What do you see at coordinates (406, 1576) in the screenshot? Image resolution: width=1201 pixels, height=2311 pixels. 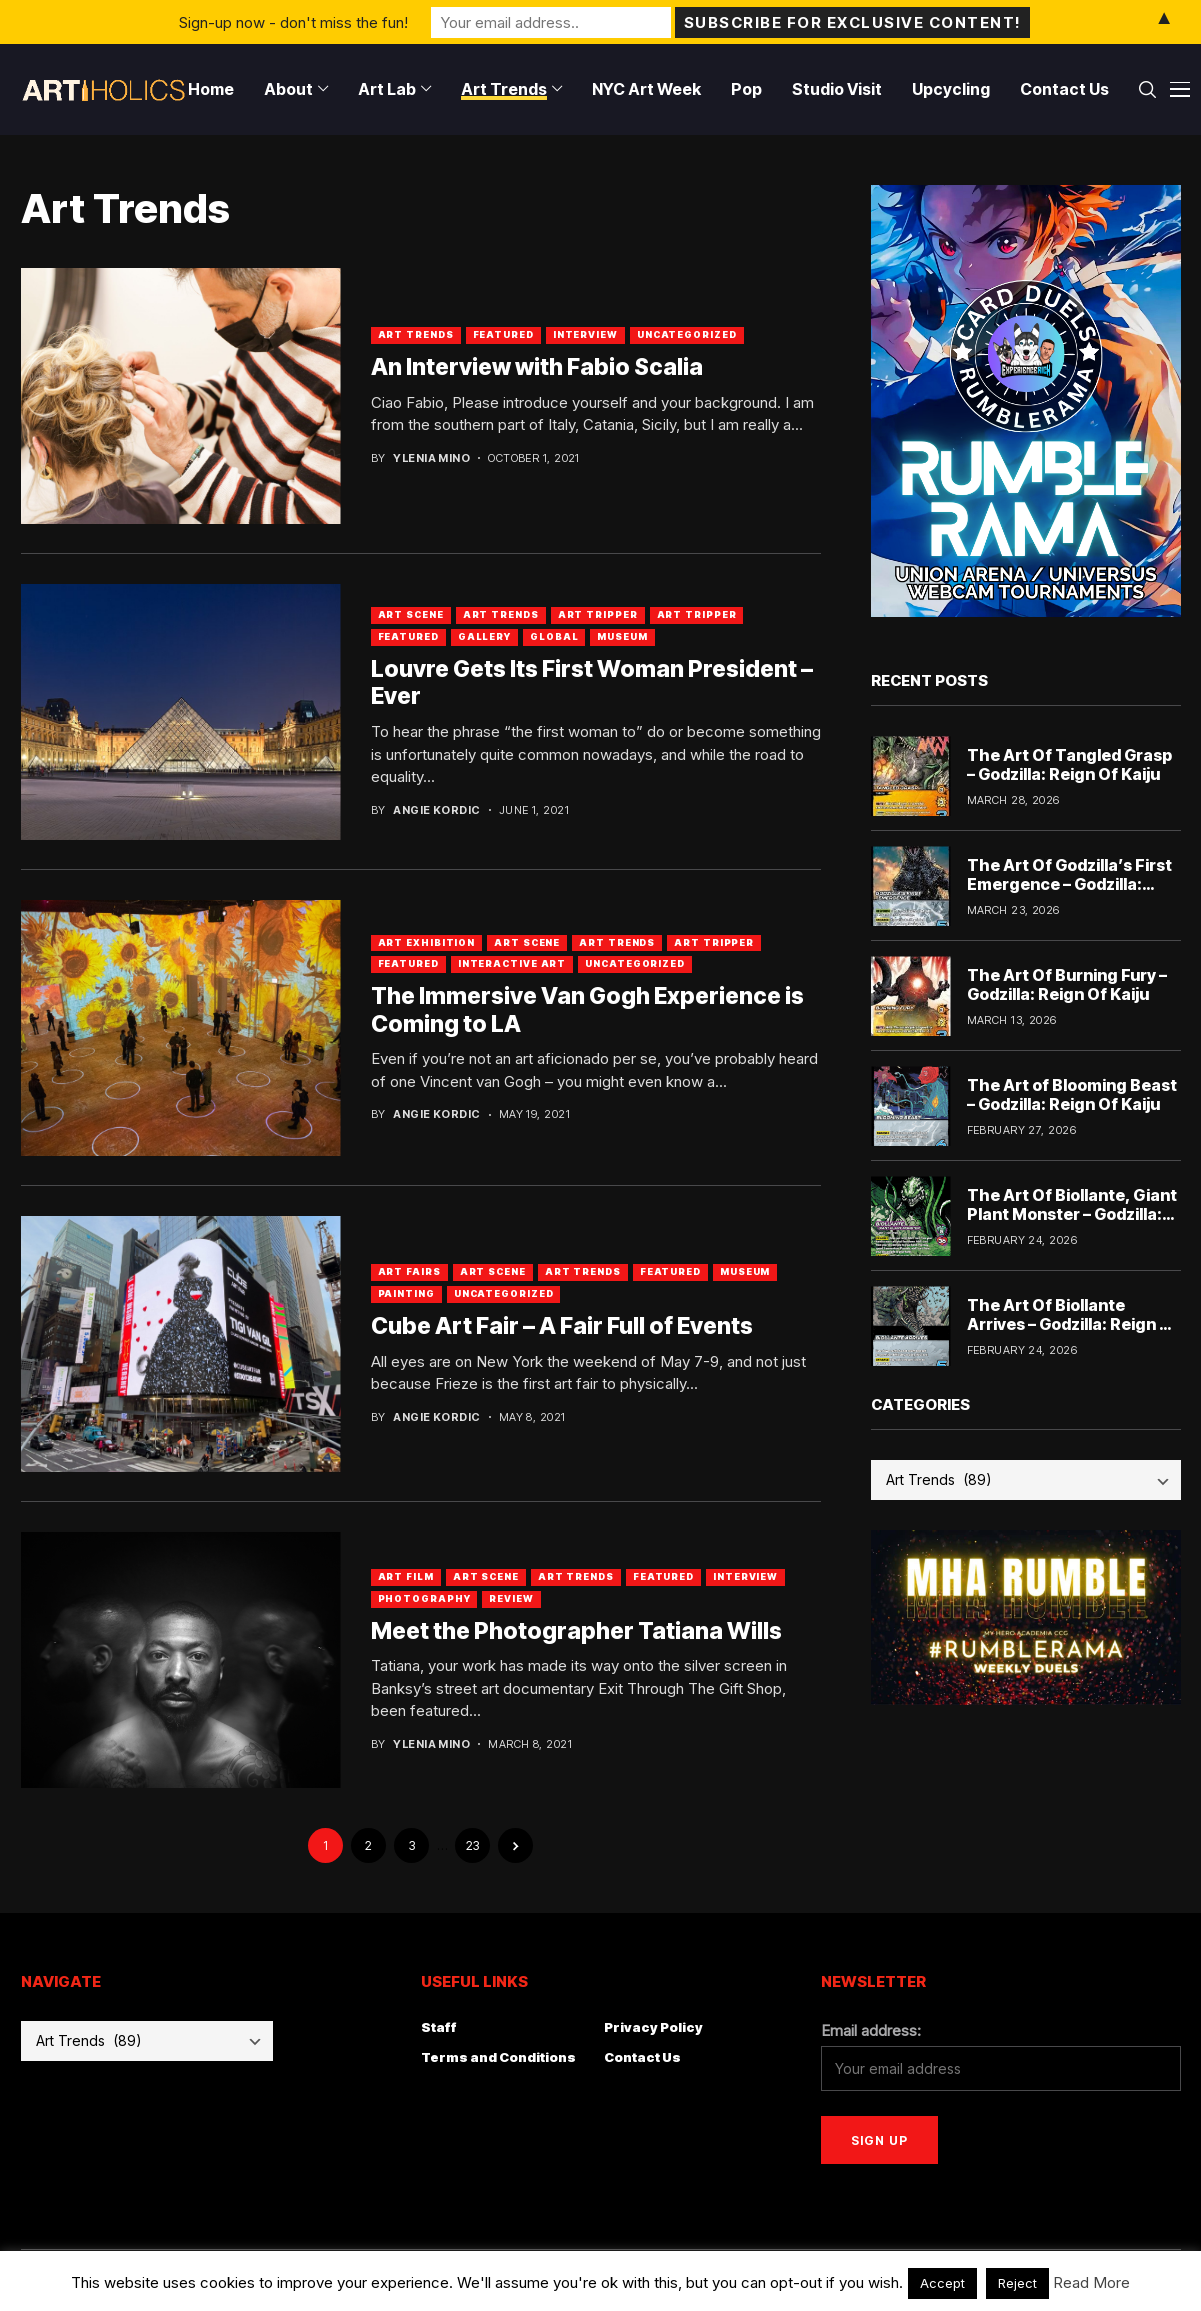 I see `Art Film` at bounding box center [406, 1576].